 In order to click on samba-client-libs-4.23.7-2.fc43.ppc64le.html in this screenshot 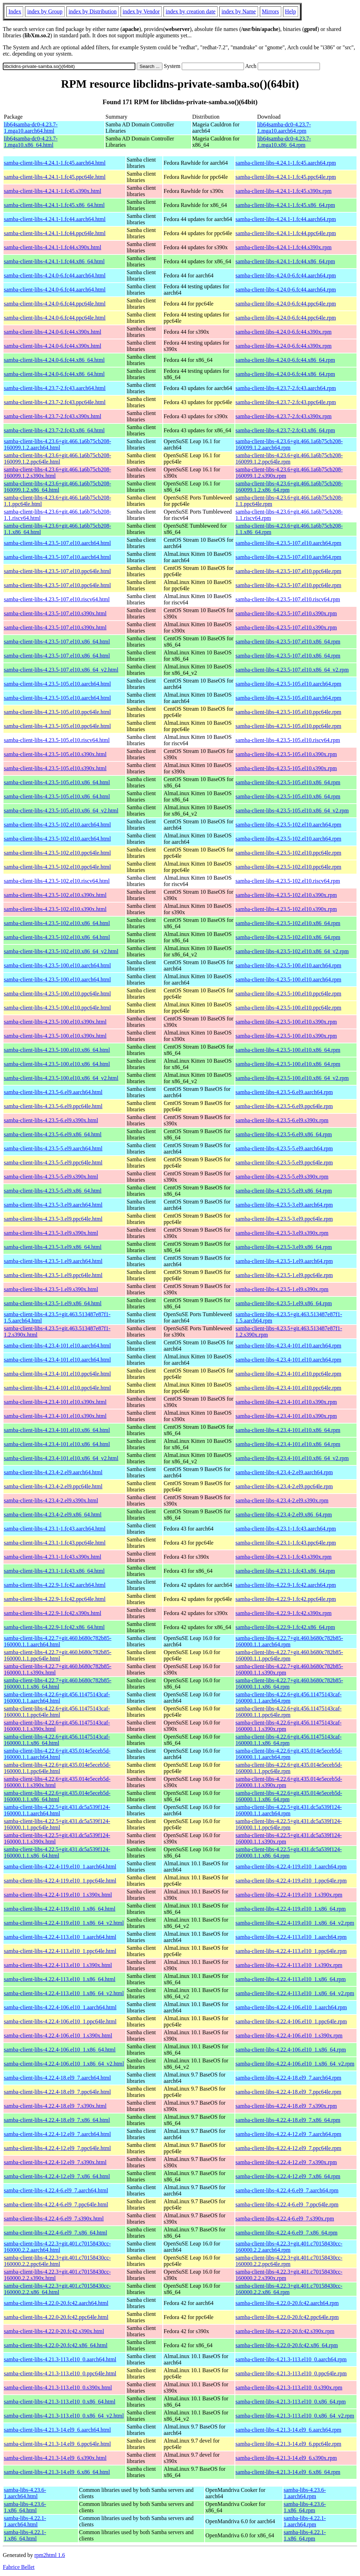, I will do `click(54, 402)`.